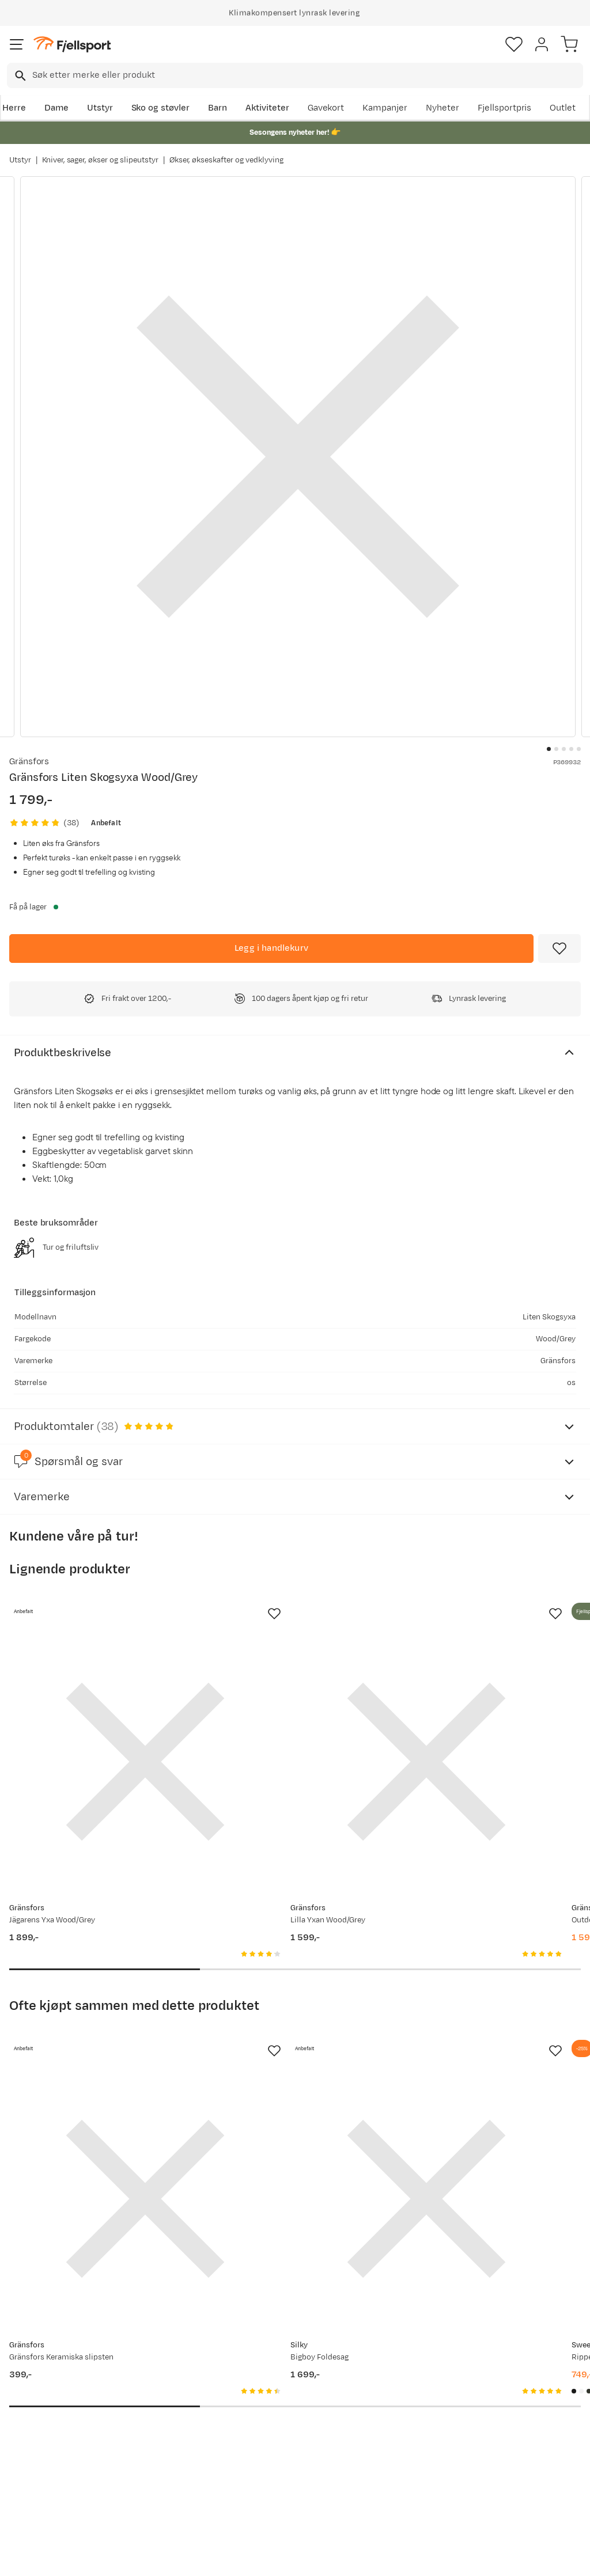 The width and height of the screenshot is (590, 2576). What do you see at coordinates (72, 44) in the screenshot?
I see `[Gå til forsiden]` at bounding box center [72, 44].